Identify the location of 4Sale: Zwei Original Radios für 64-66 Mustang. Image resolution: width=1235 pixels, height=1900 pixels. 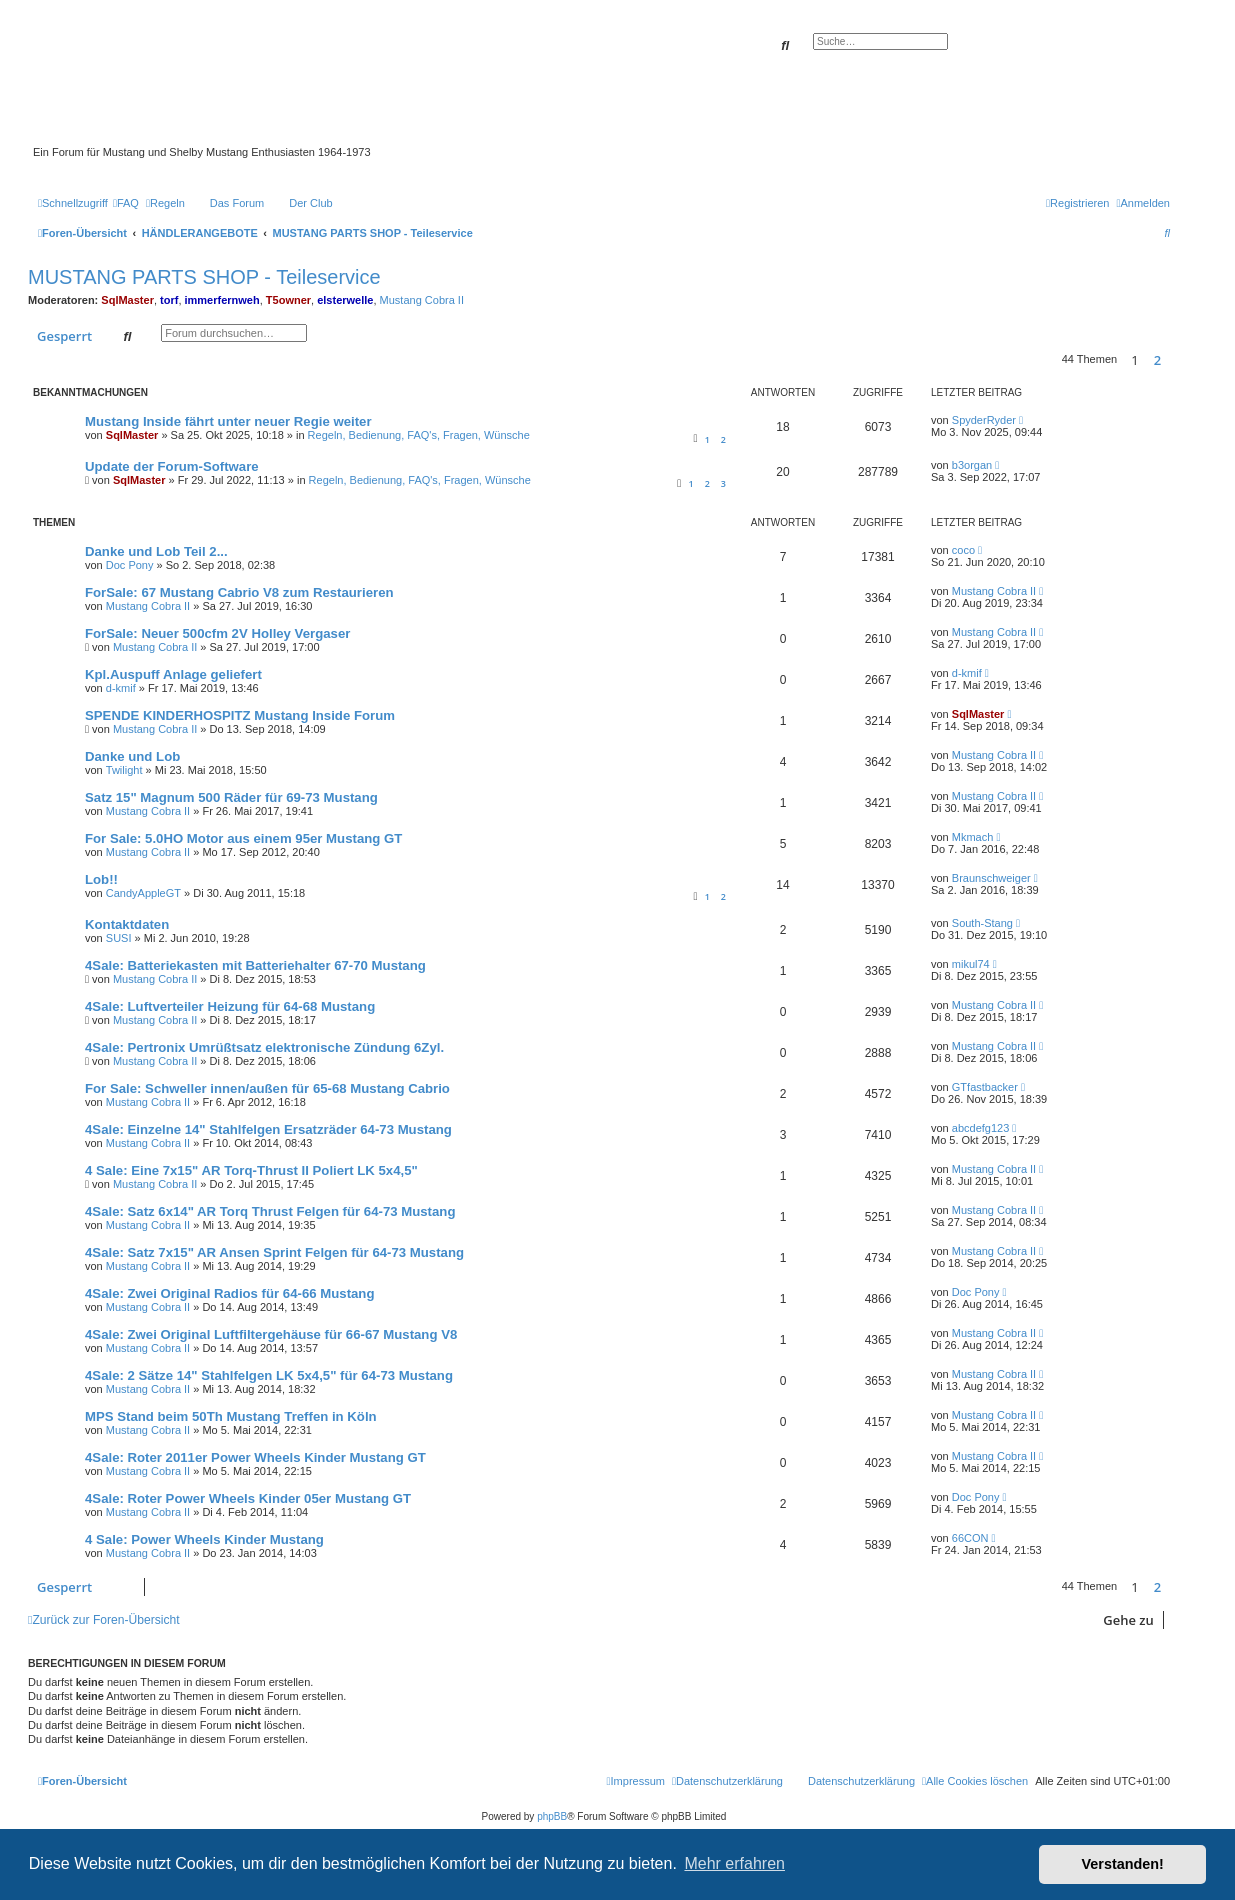
(229, 1293).